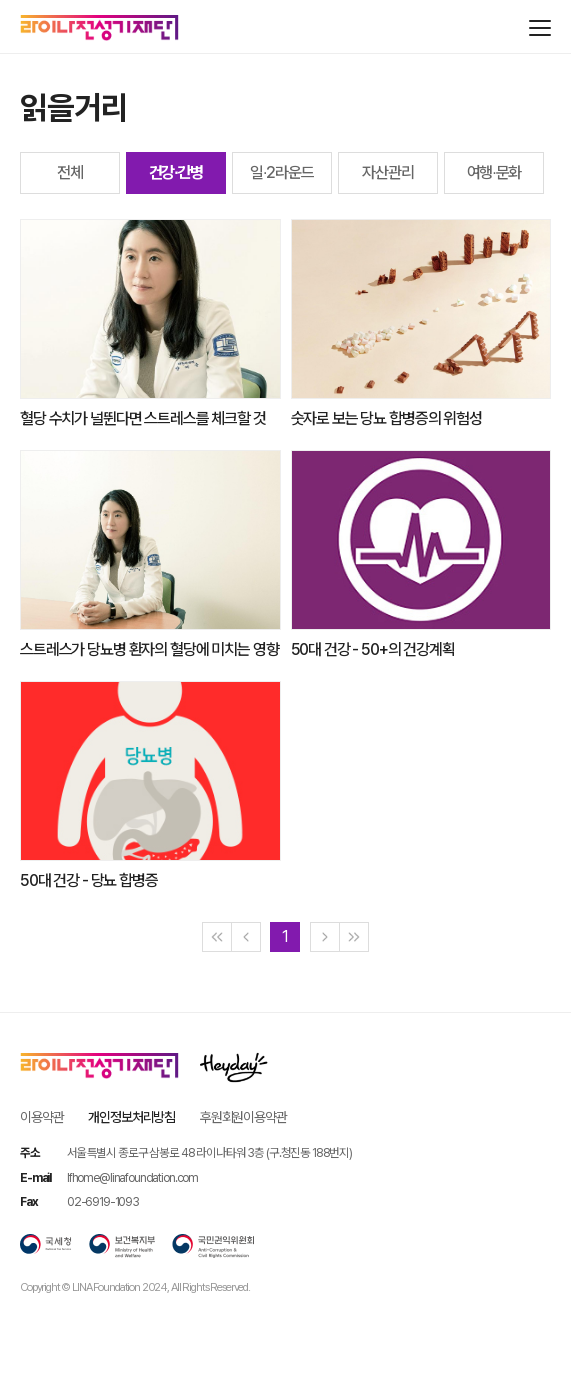 Image resolution: width=571 pixels, height=1376 pixels. I want to click on [Next], so click(325, 937).